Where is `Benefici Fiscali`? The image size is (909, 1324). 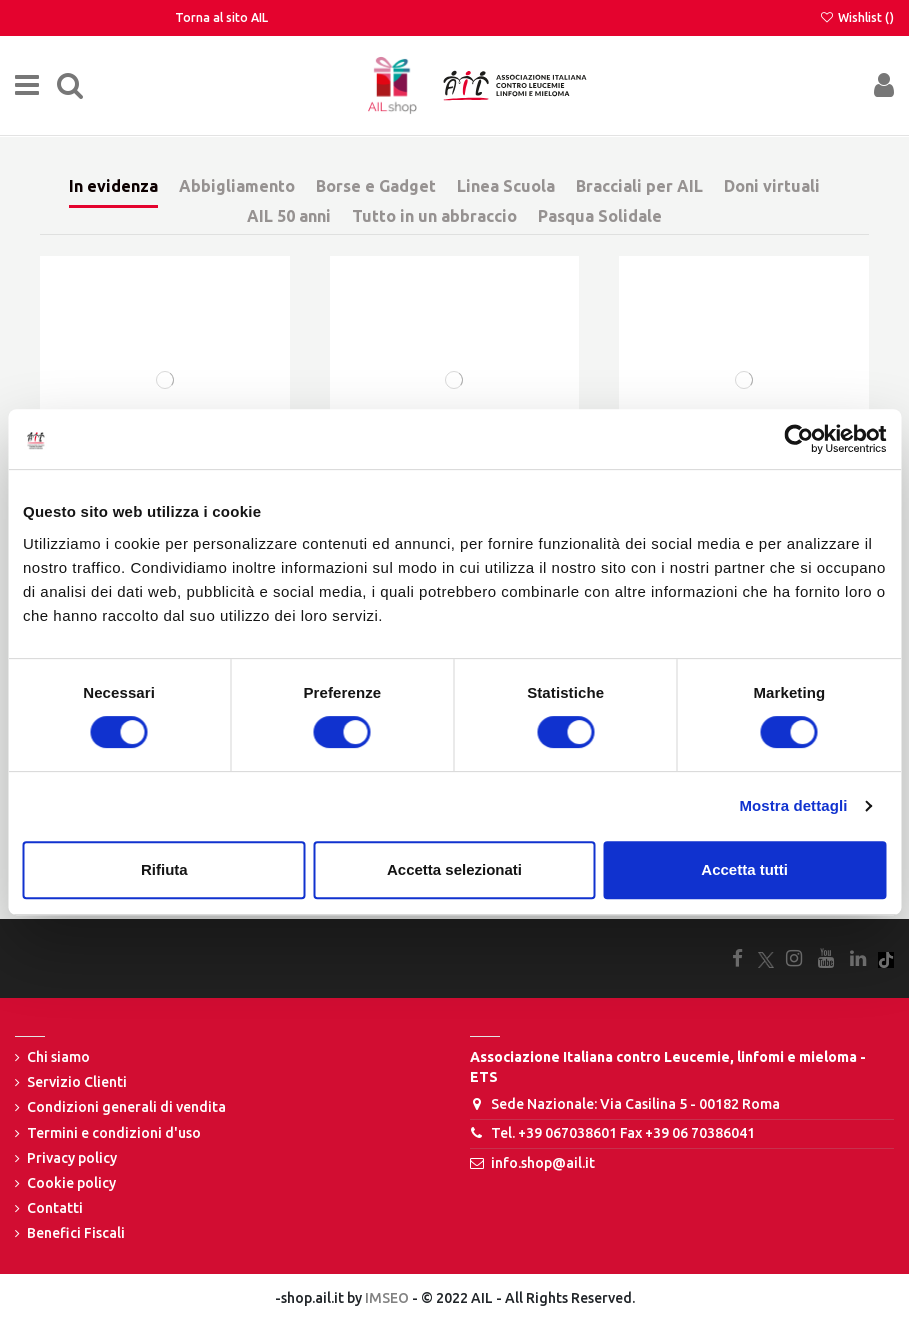
Benefici Fiscali is located at coordinates (76, 1233).